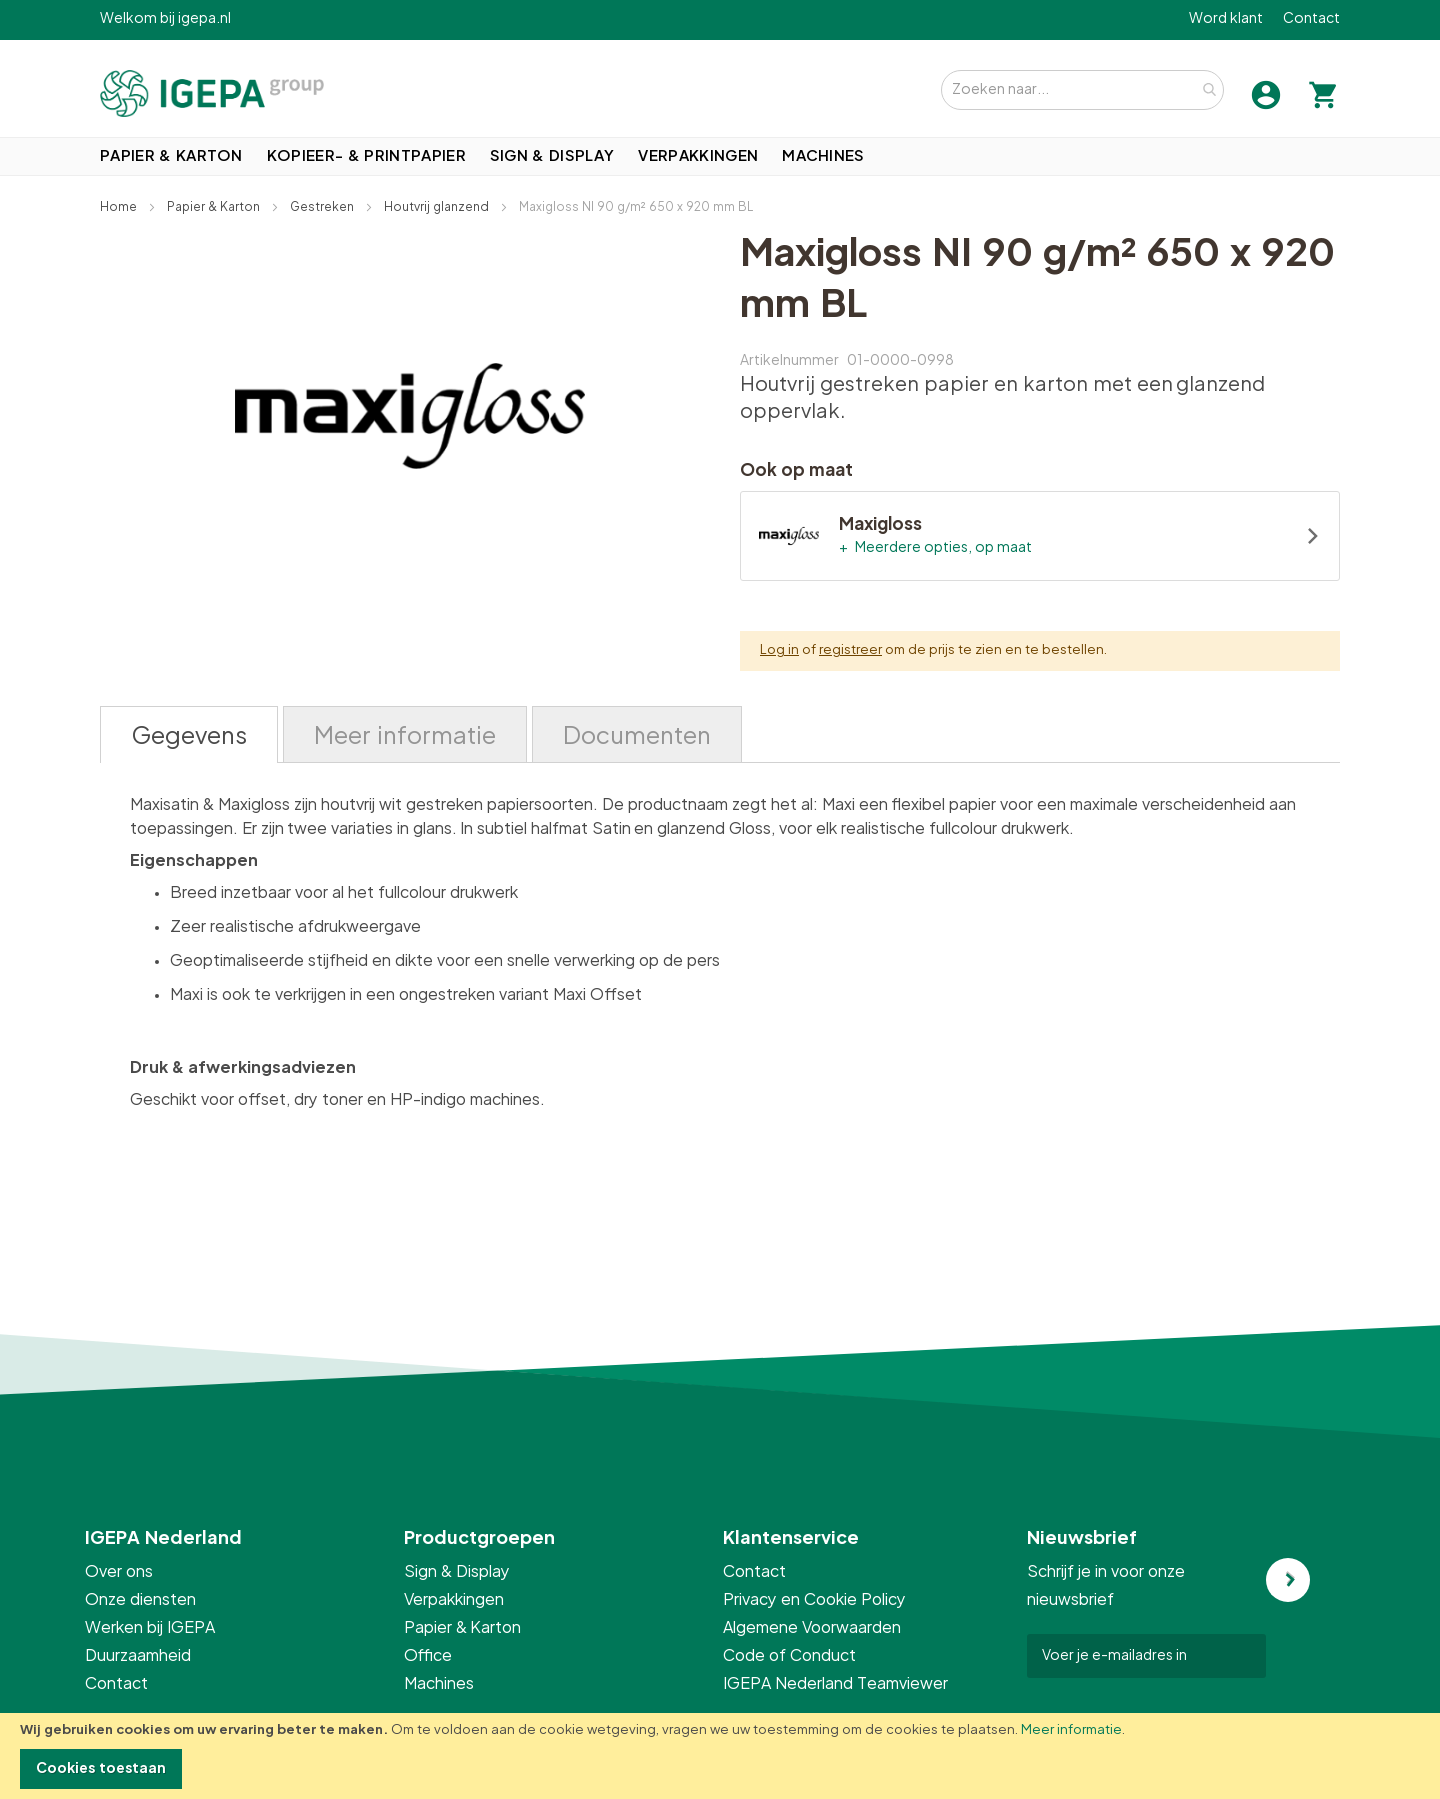  I want to click on Duurzaamheid, so click(138, 1656).